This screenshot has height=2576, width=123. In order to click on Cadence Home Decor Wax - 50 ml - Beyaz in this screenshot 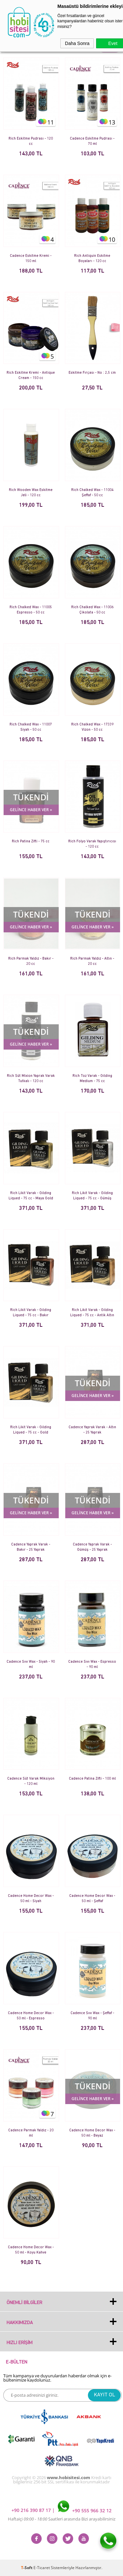, I will do `click(92, 2133)`.